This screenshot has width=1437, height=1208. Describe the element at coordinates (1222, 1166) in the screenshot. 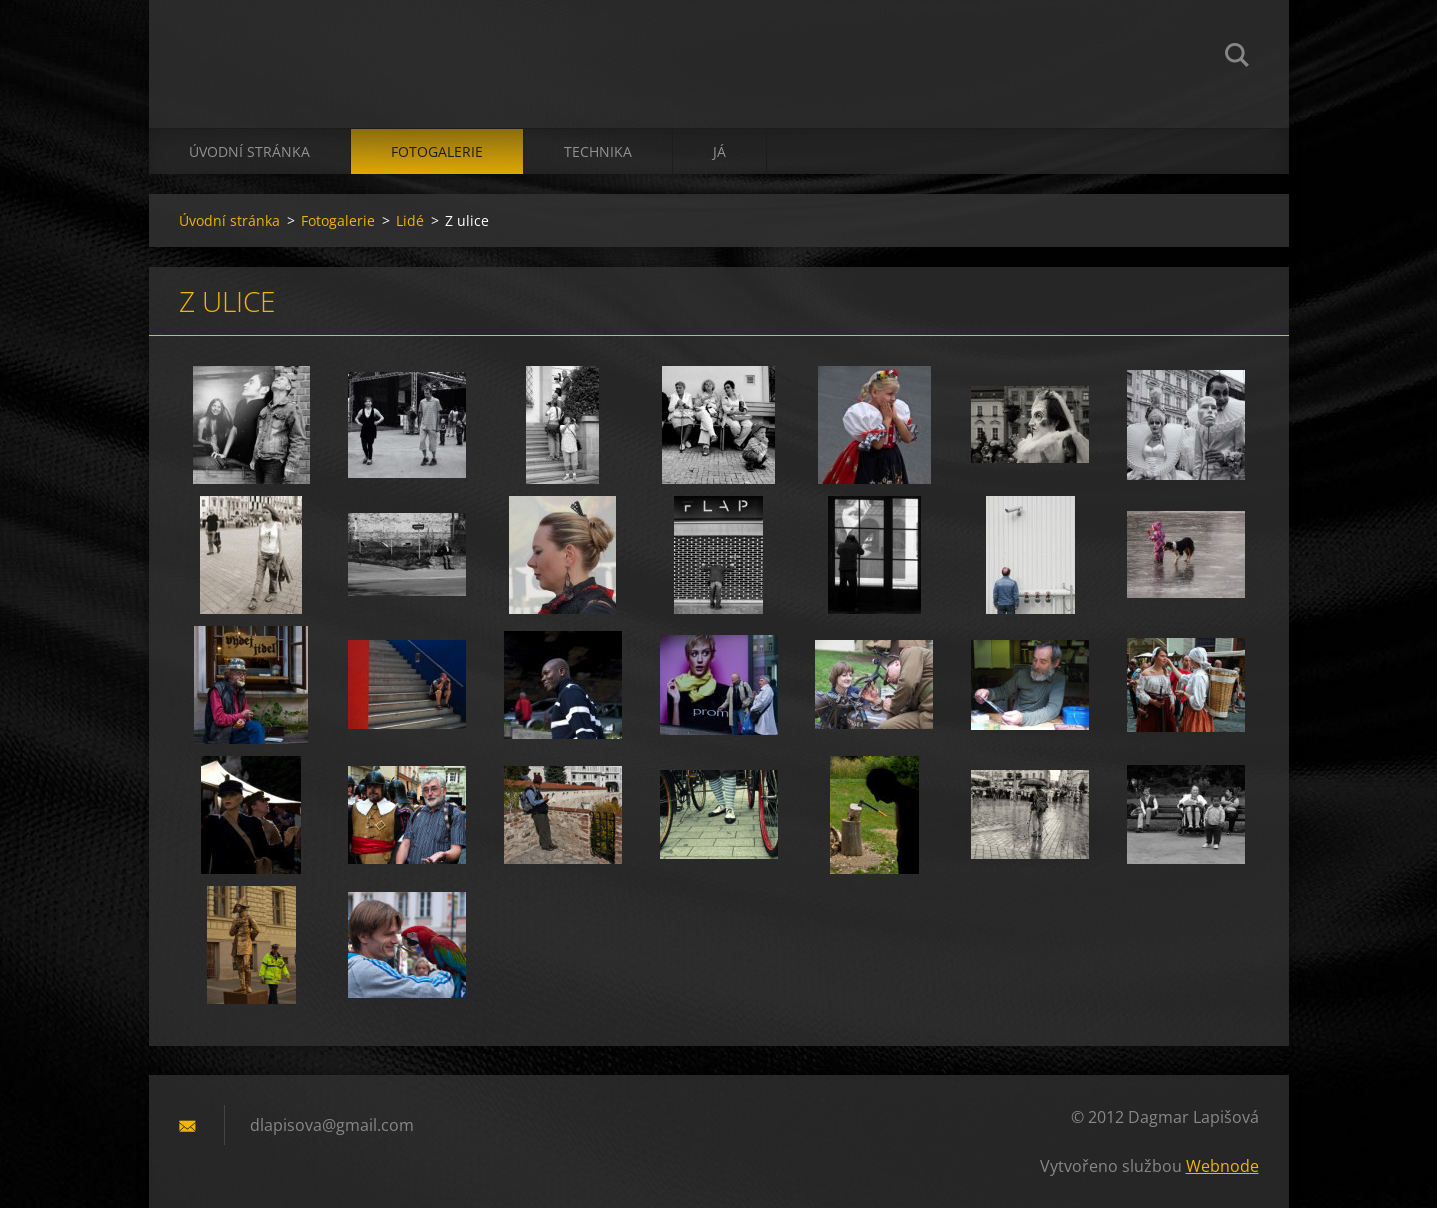

I see `Webnode` at that location.